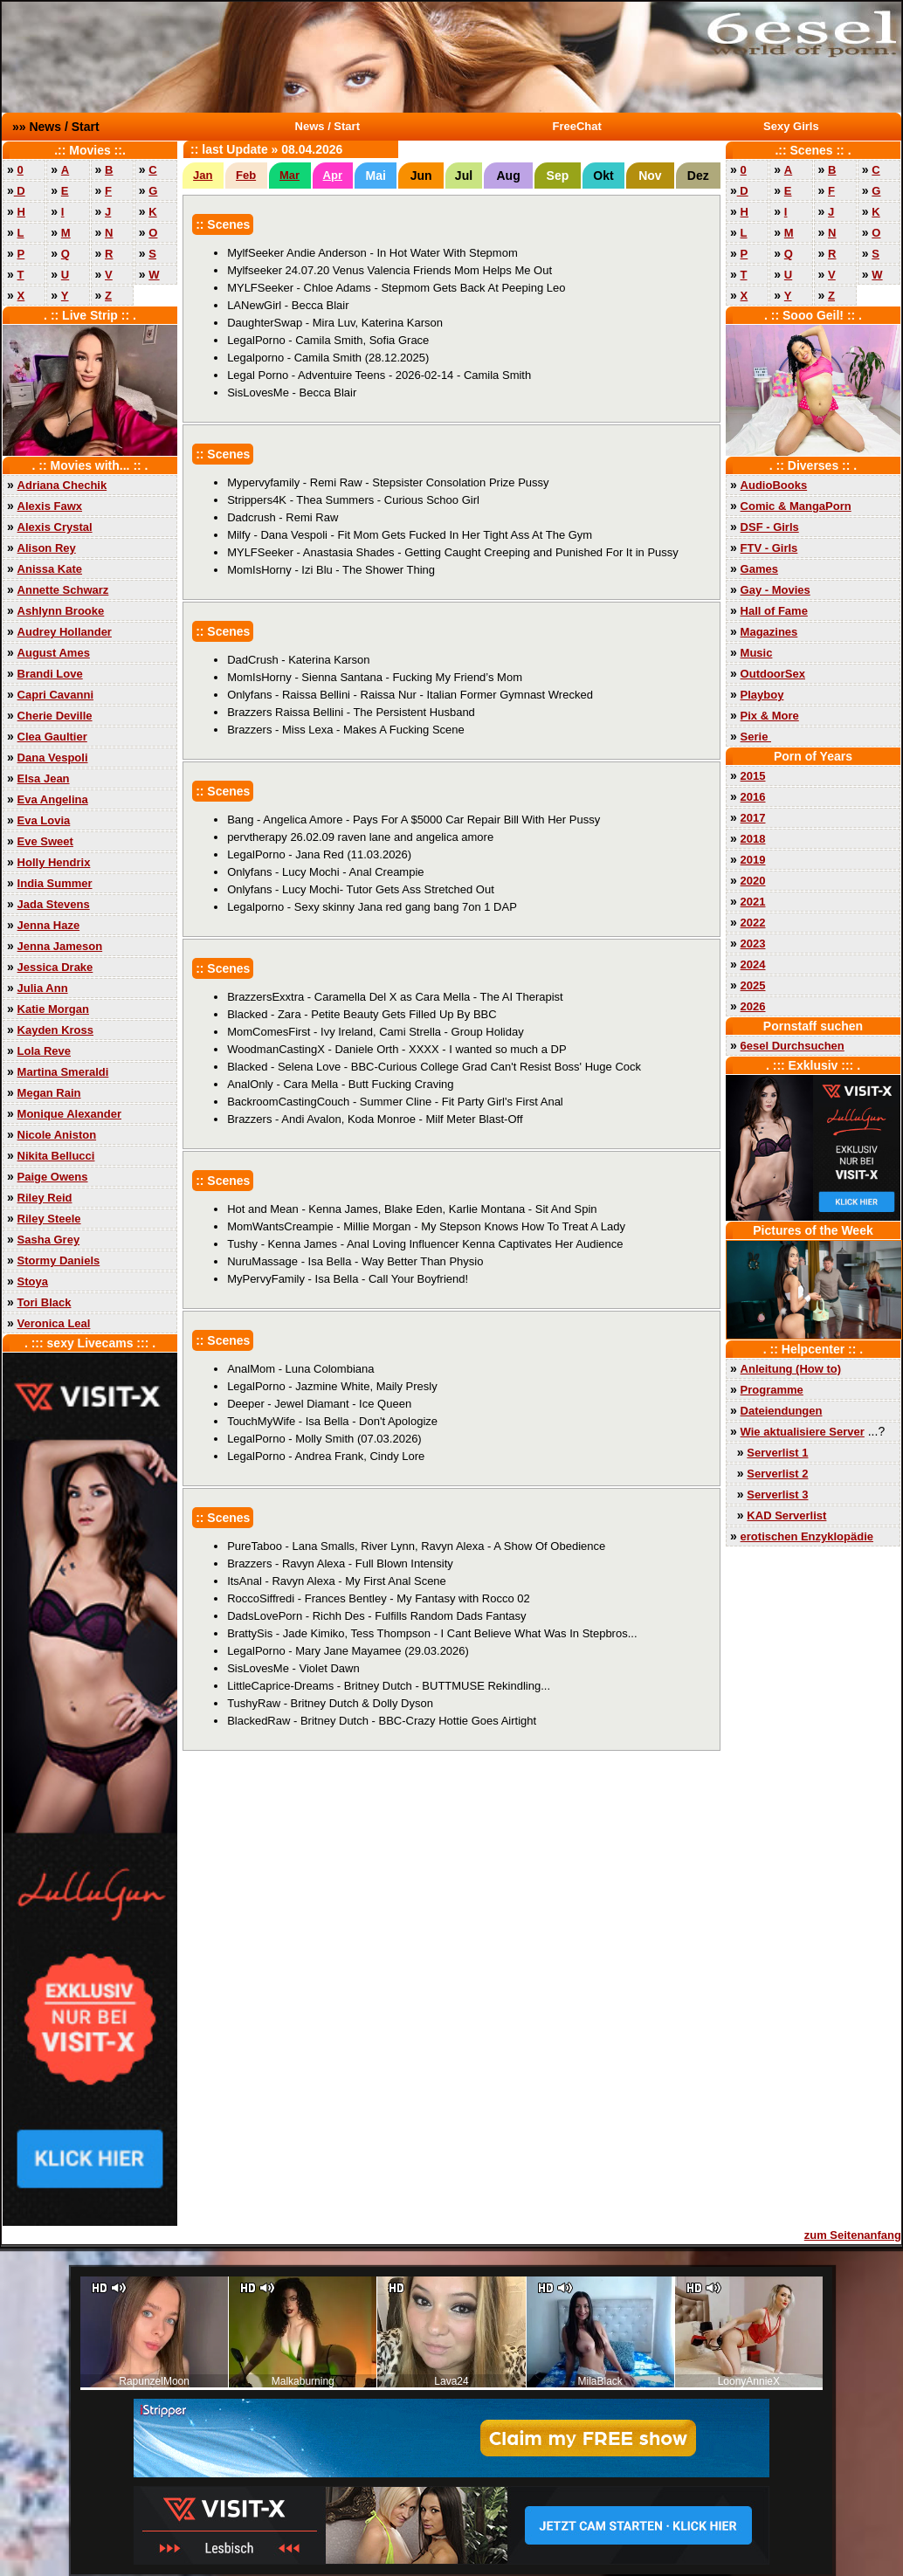 This screenshot has width=903, height=2576. I want to click on KAD Serverlist, so click(786, 1515).